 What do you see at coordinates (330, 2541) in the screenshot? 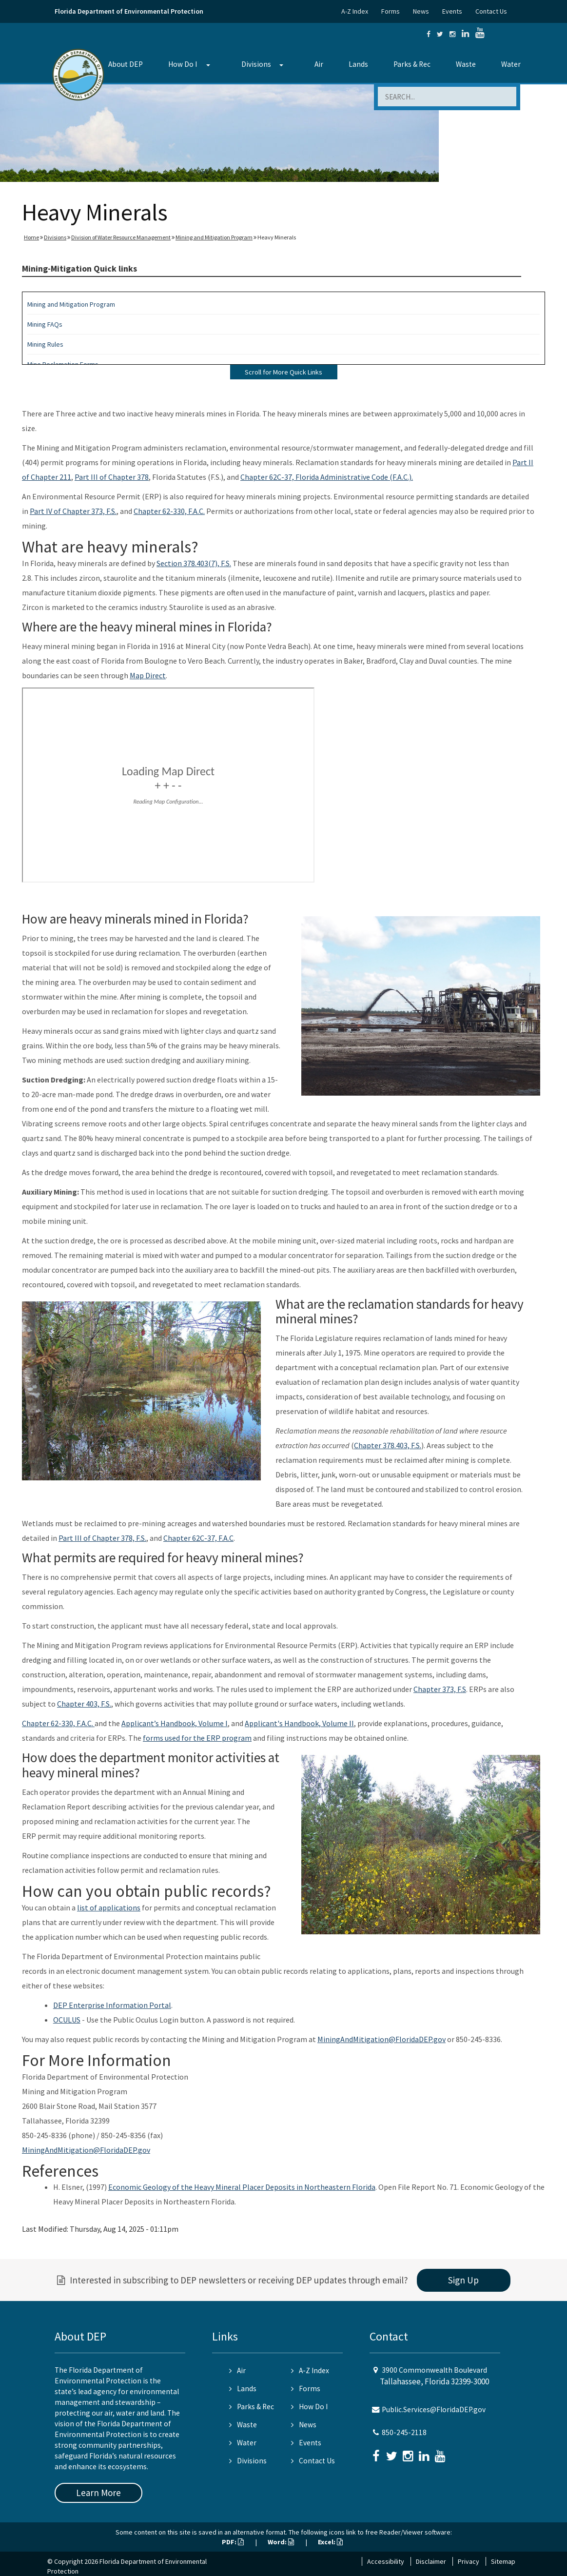
I see `Excel:` at bounding box center [330, 2541].